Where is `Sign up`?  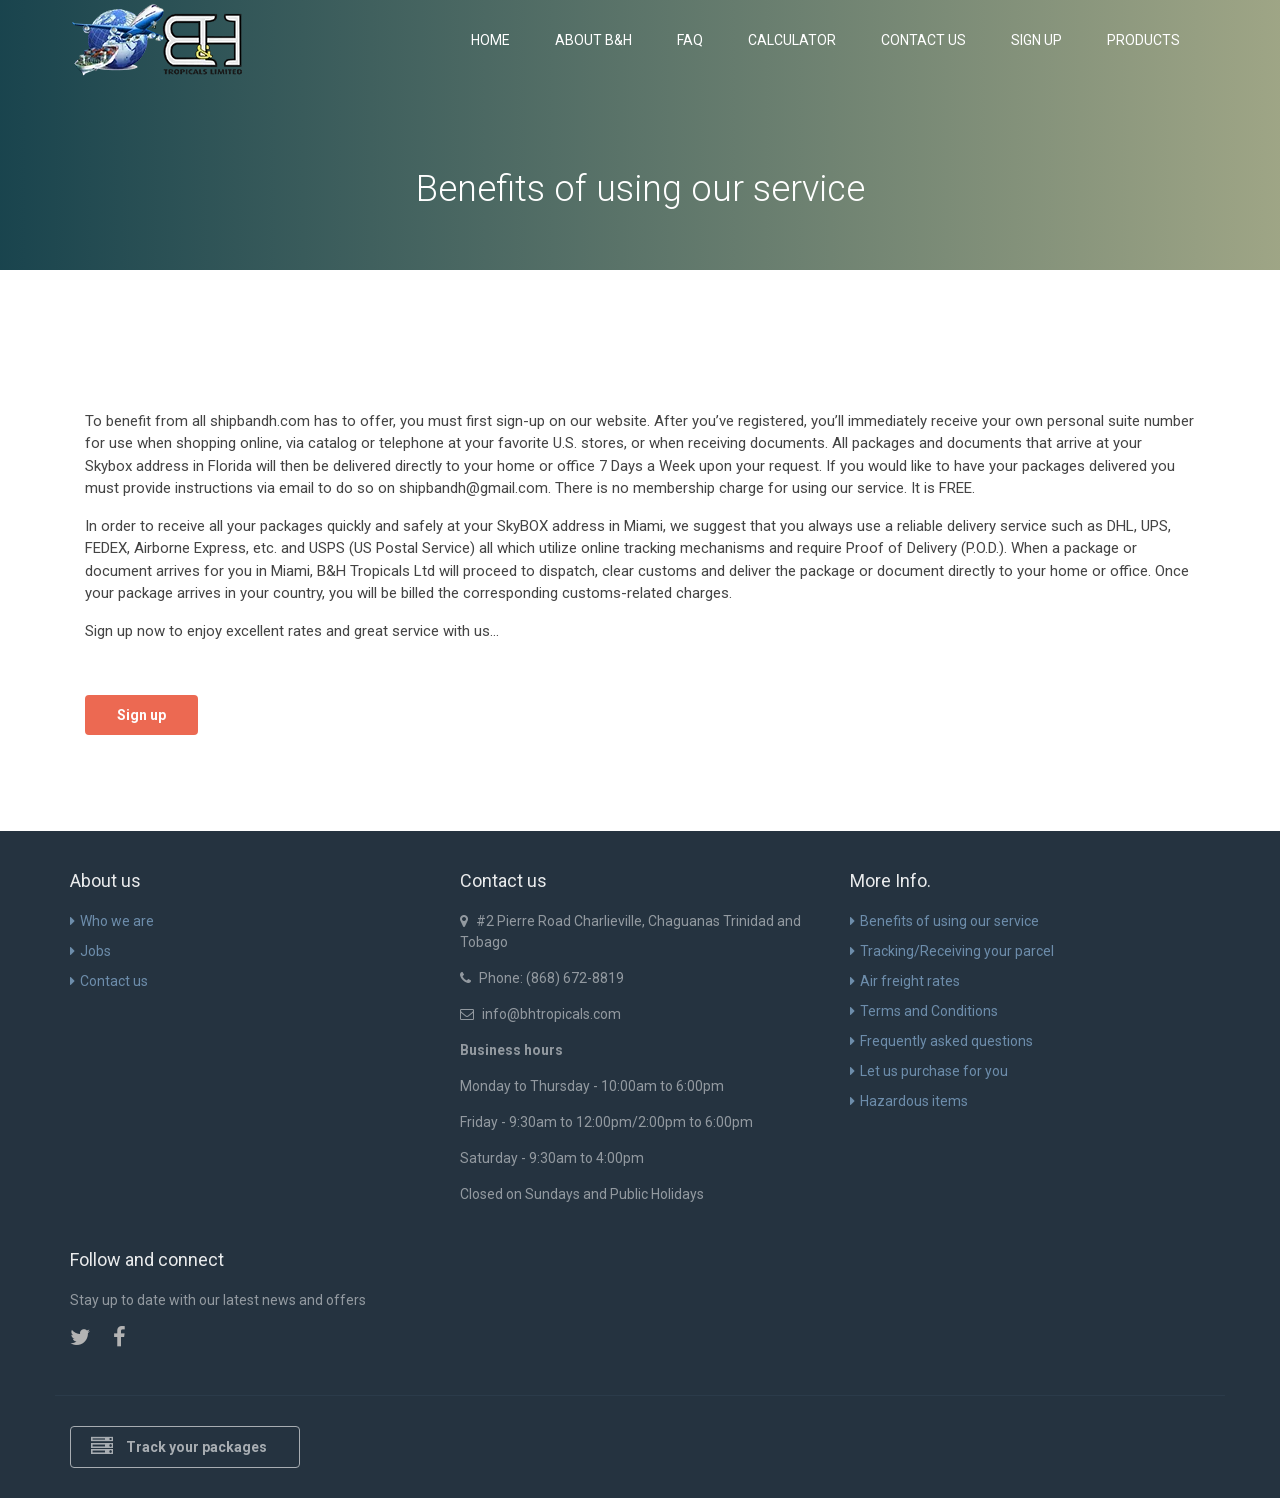
Sign up is located at coordinates (1036, 40).